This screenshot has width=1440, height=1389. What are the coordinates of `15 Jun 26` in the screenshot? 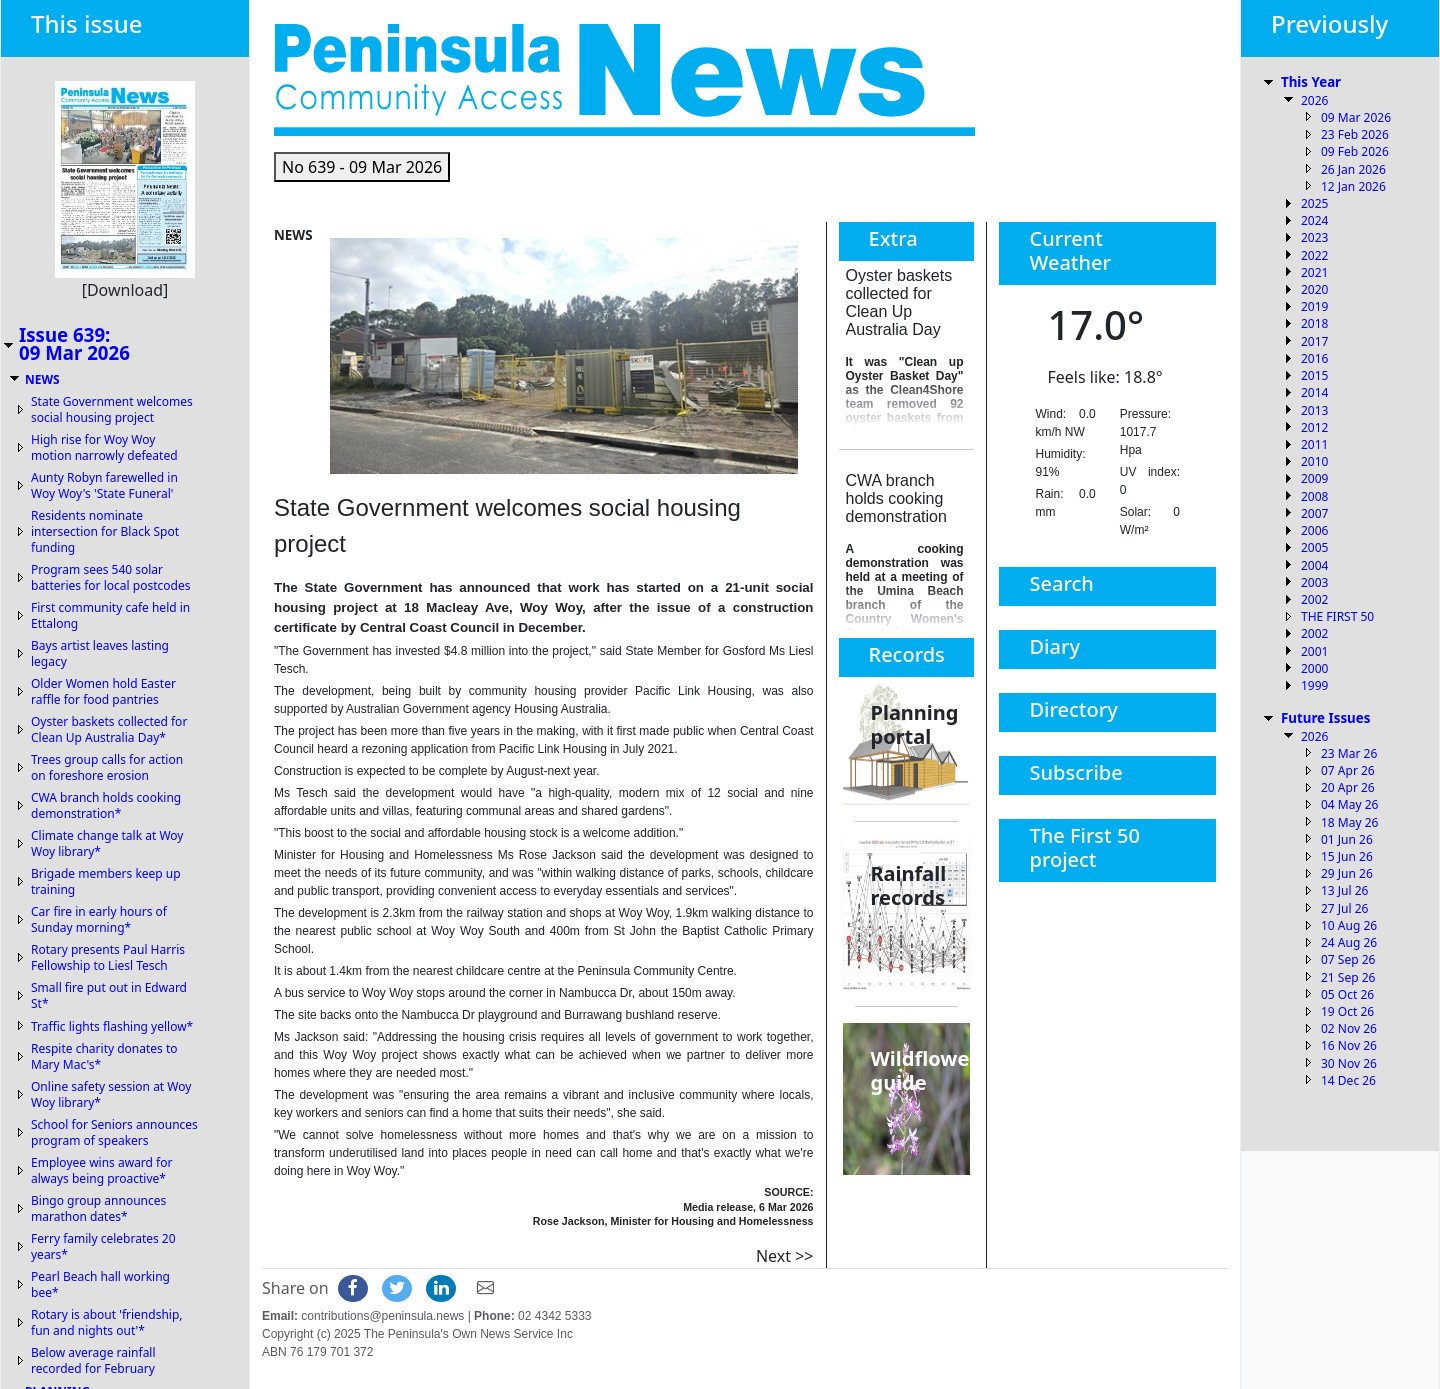 It's located at (1347, 856).